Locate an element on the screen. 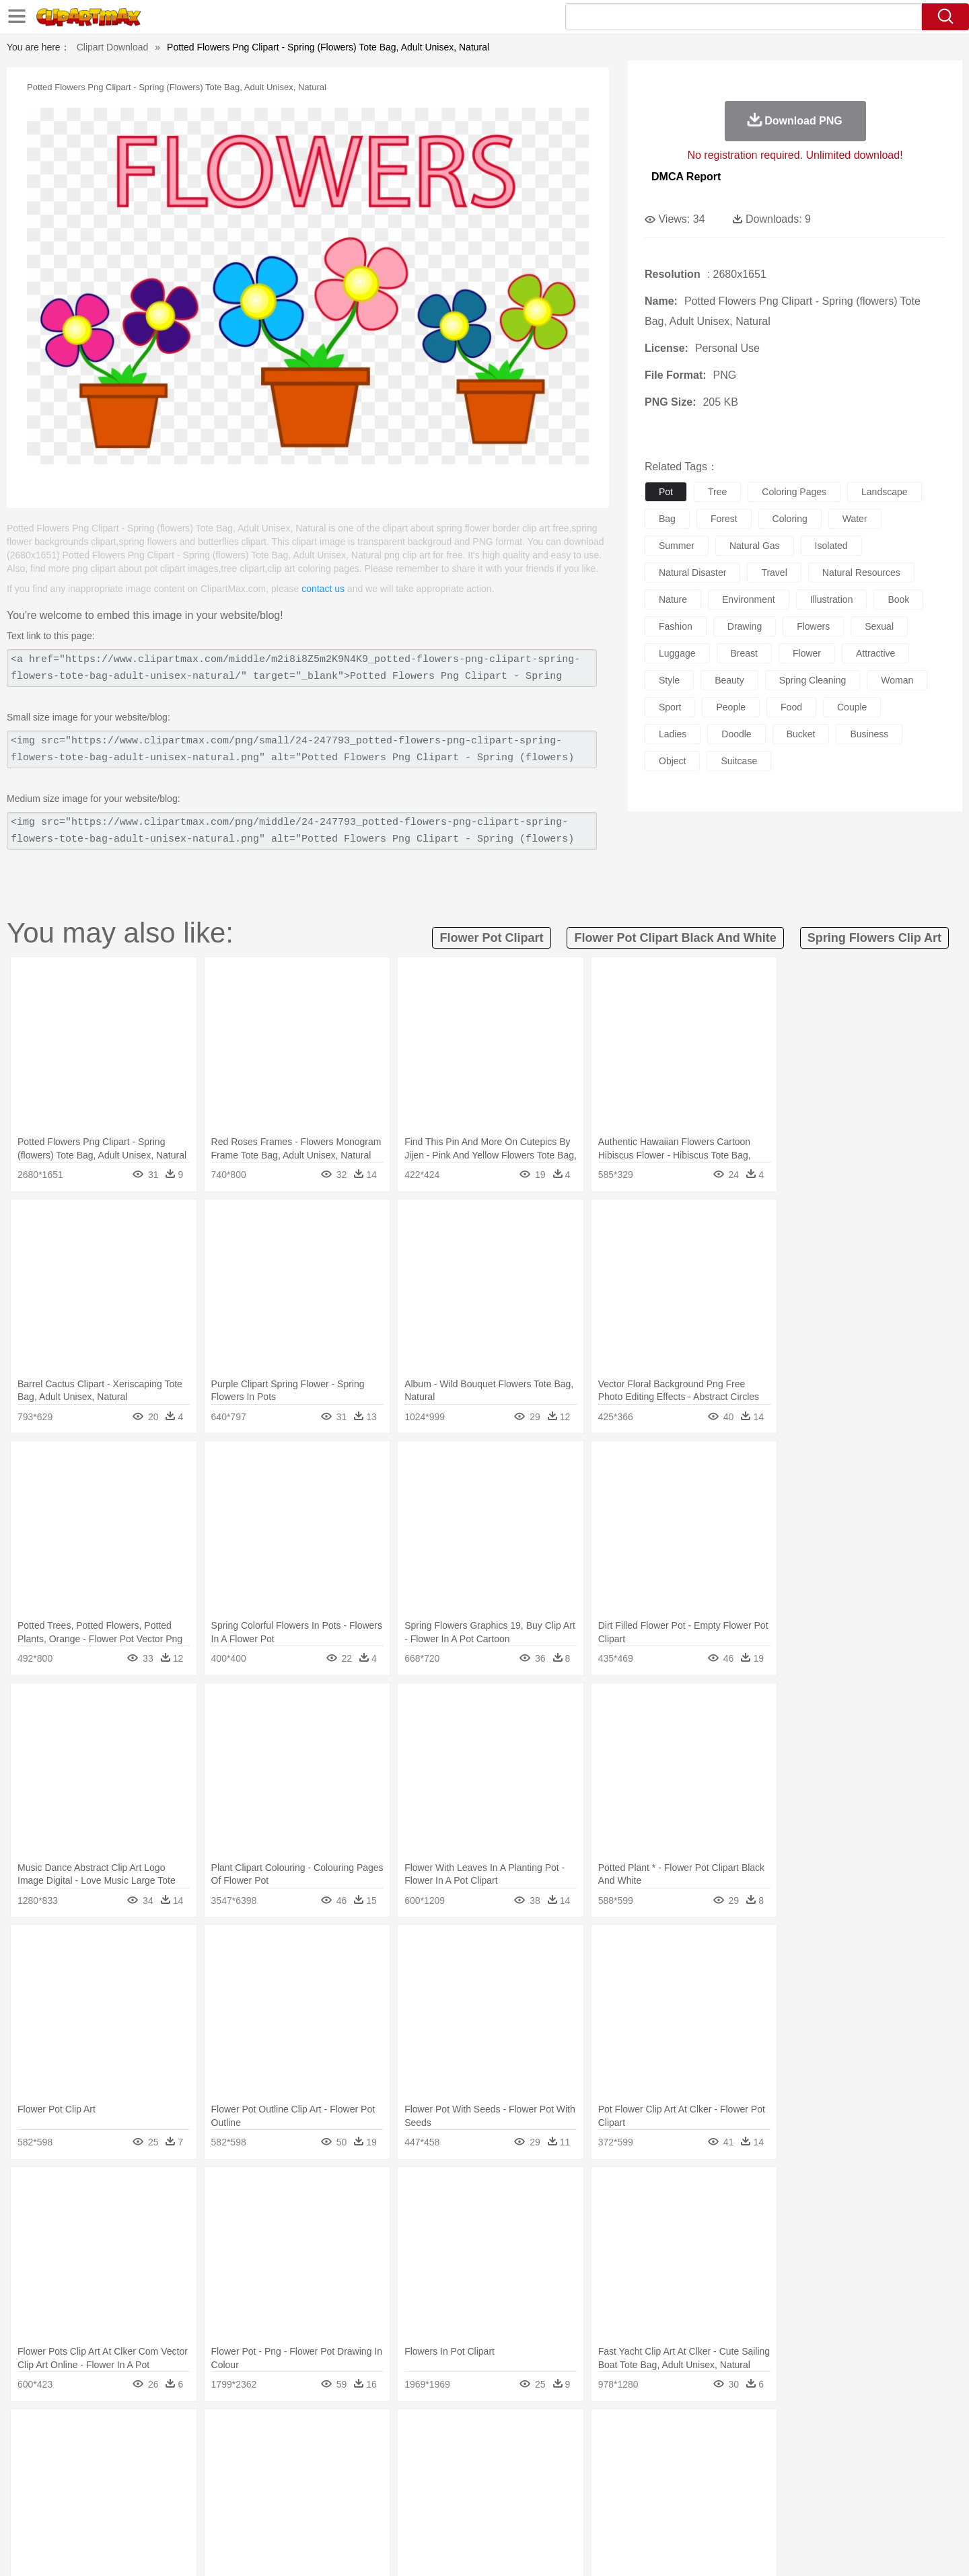  Finger is located at coordinates (664, 2473).